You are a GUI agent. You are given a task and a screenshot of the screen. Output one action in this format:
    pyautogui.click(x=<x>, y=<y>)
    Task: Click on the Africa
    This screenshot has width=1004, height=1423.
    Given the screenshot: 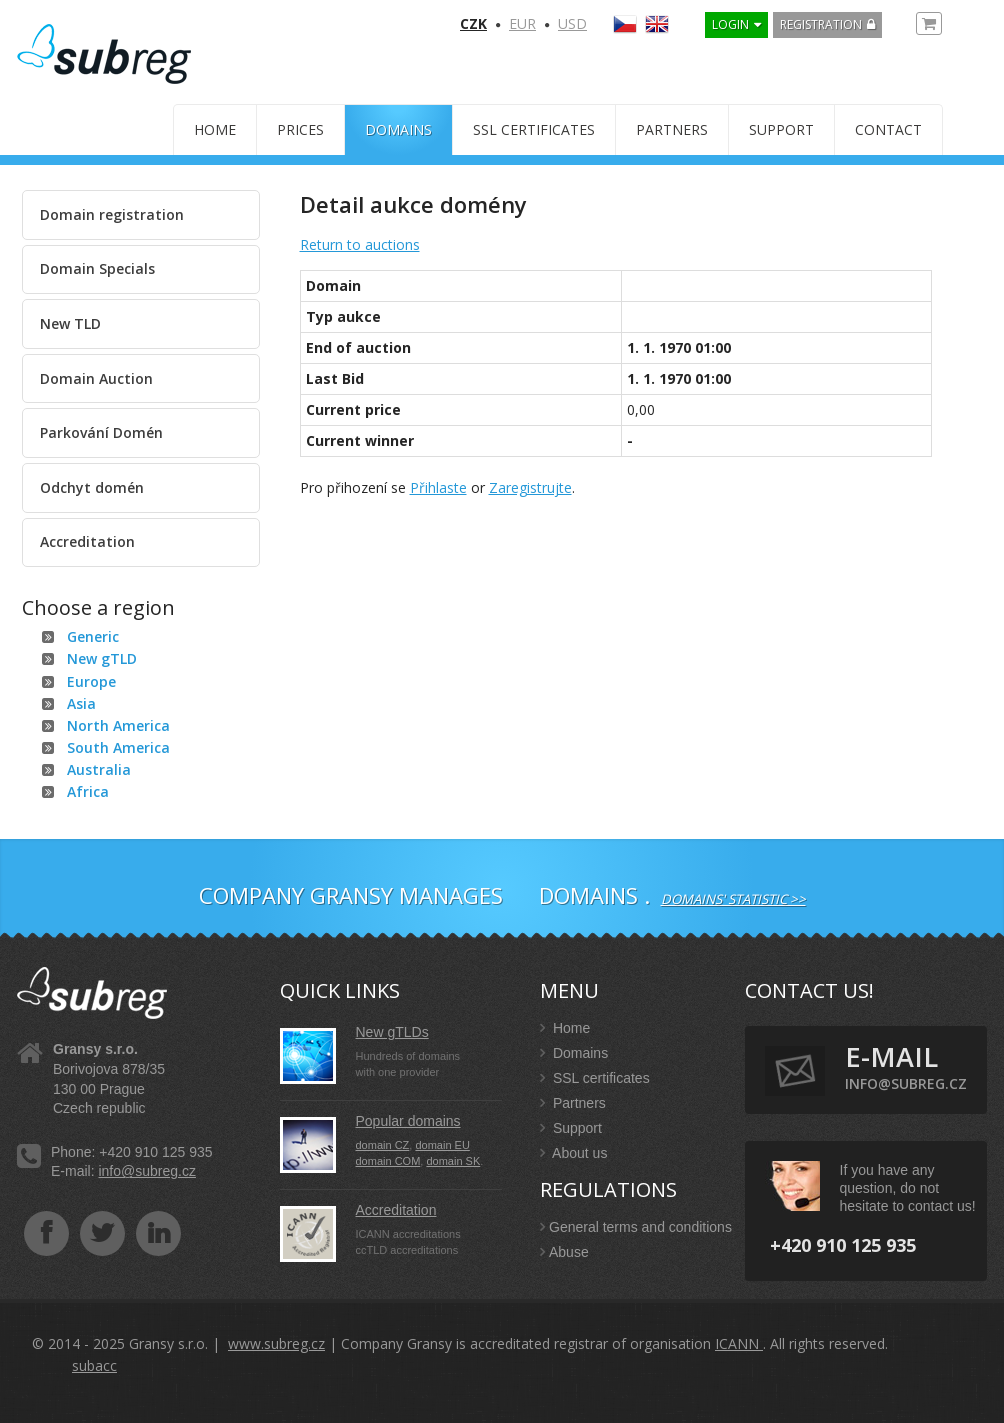 What is the action you would take?
    pyautogui.click(x=88, y=791)
    